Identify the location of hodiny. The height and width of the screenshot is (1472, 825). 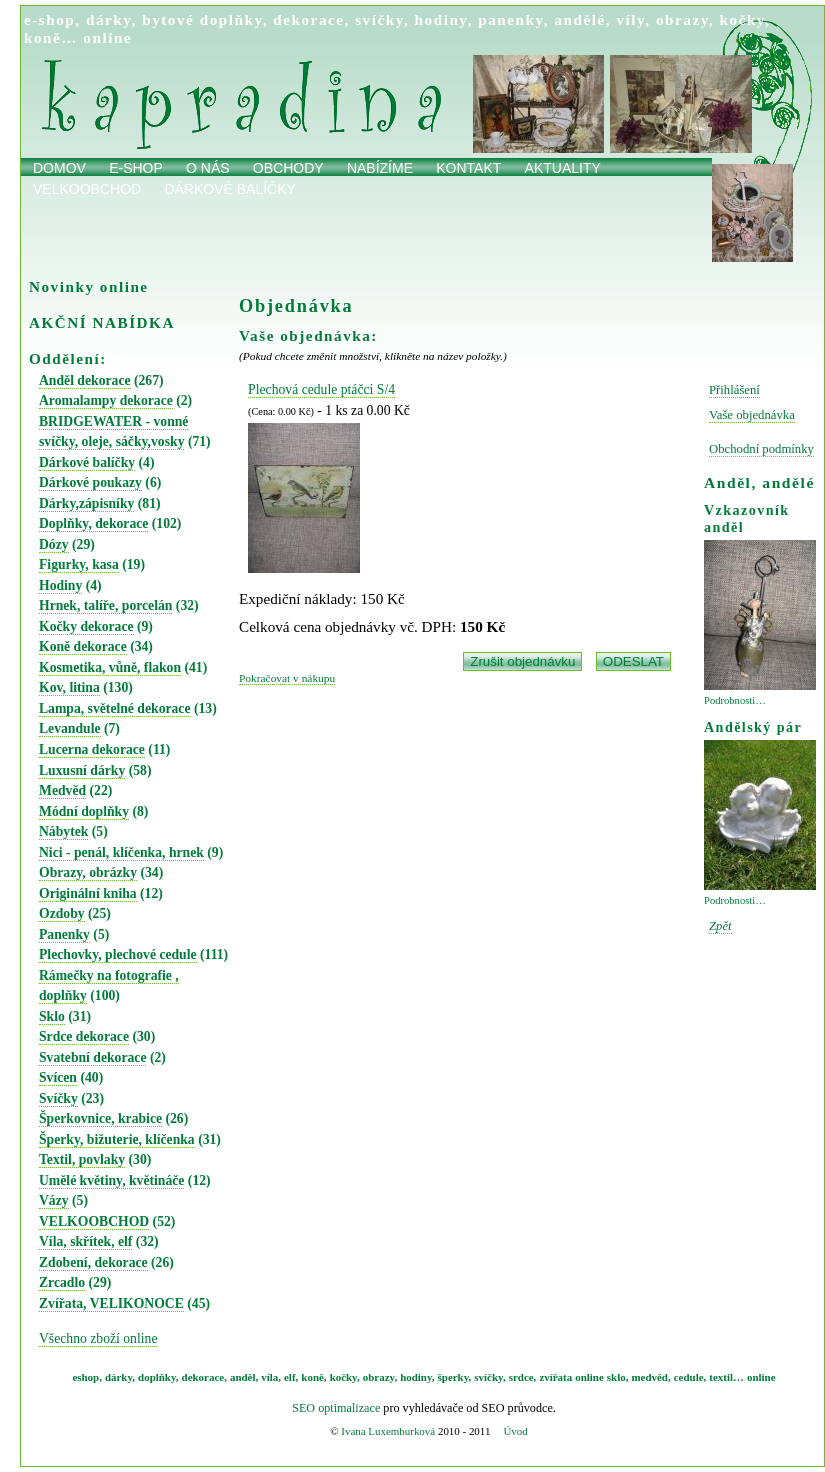
(441, 19).